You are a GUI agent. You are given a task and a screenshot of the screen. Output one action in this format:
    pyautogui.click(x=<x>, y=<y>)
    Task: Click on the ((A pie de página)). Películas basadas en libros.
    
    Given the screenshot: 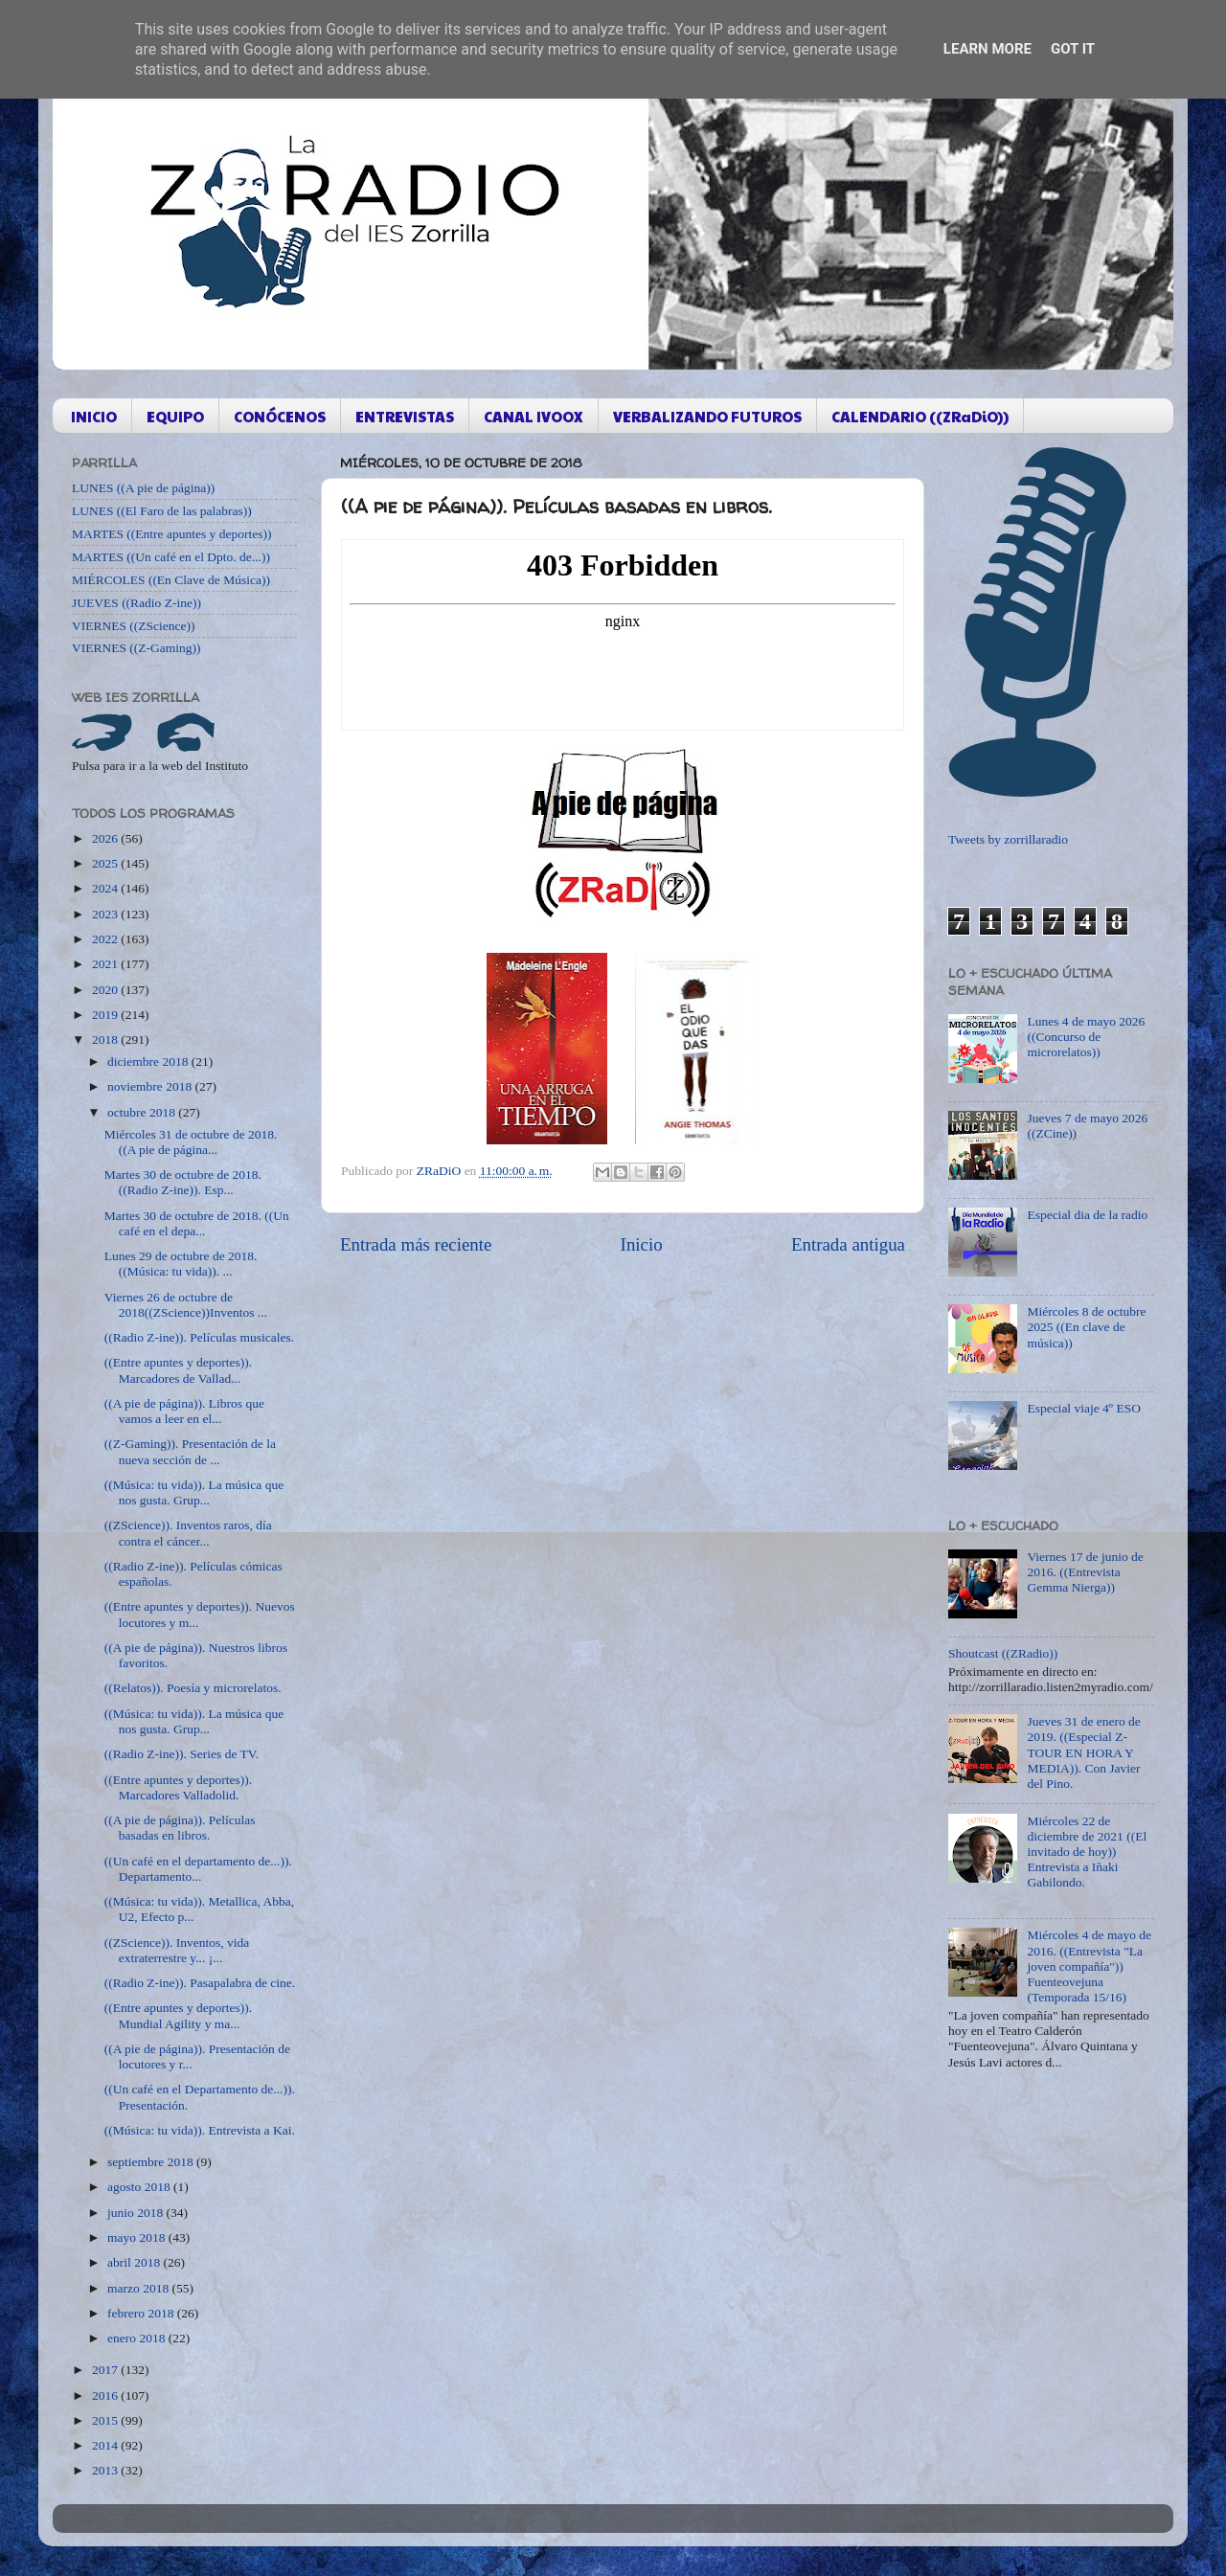 What is the action you would take?
    pyautogui.click(x=180, y=1827)
    